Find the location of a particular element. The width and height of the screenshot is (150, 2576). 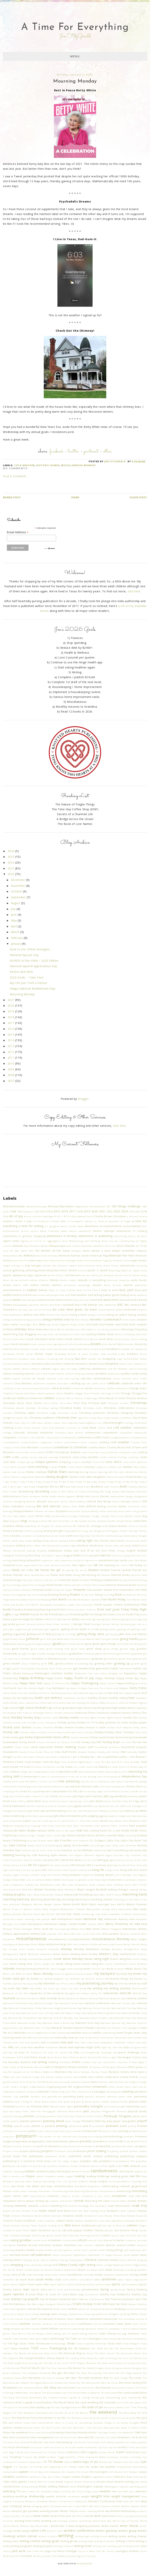

mobile phones is located at coordinates (98, 1944).